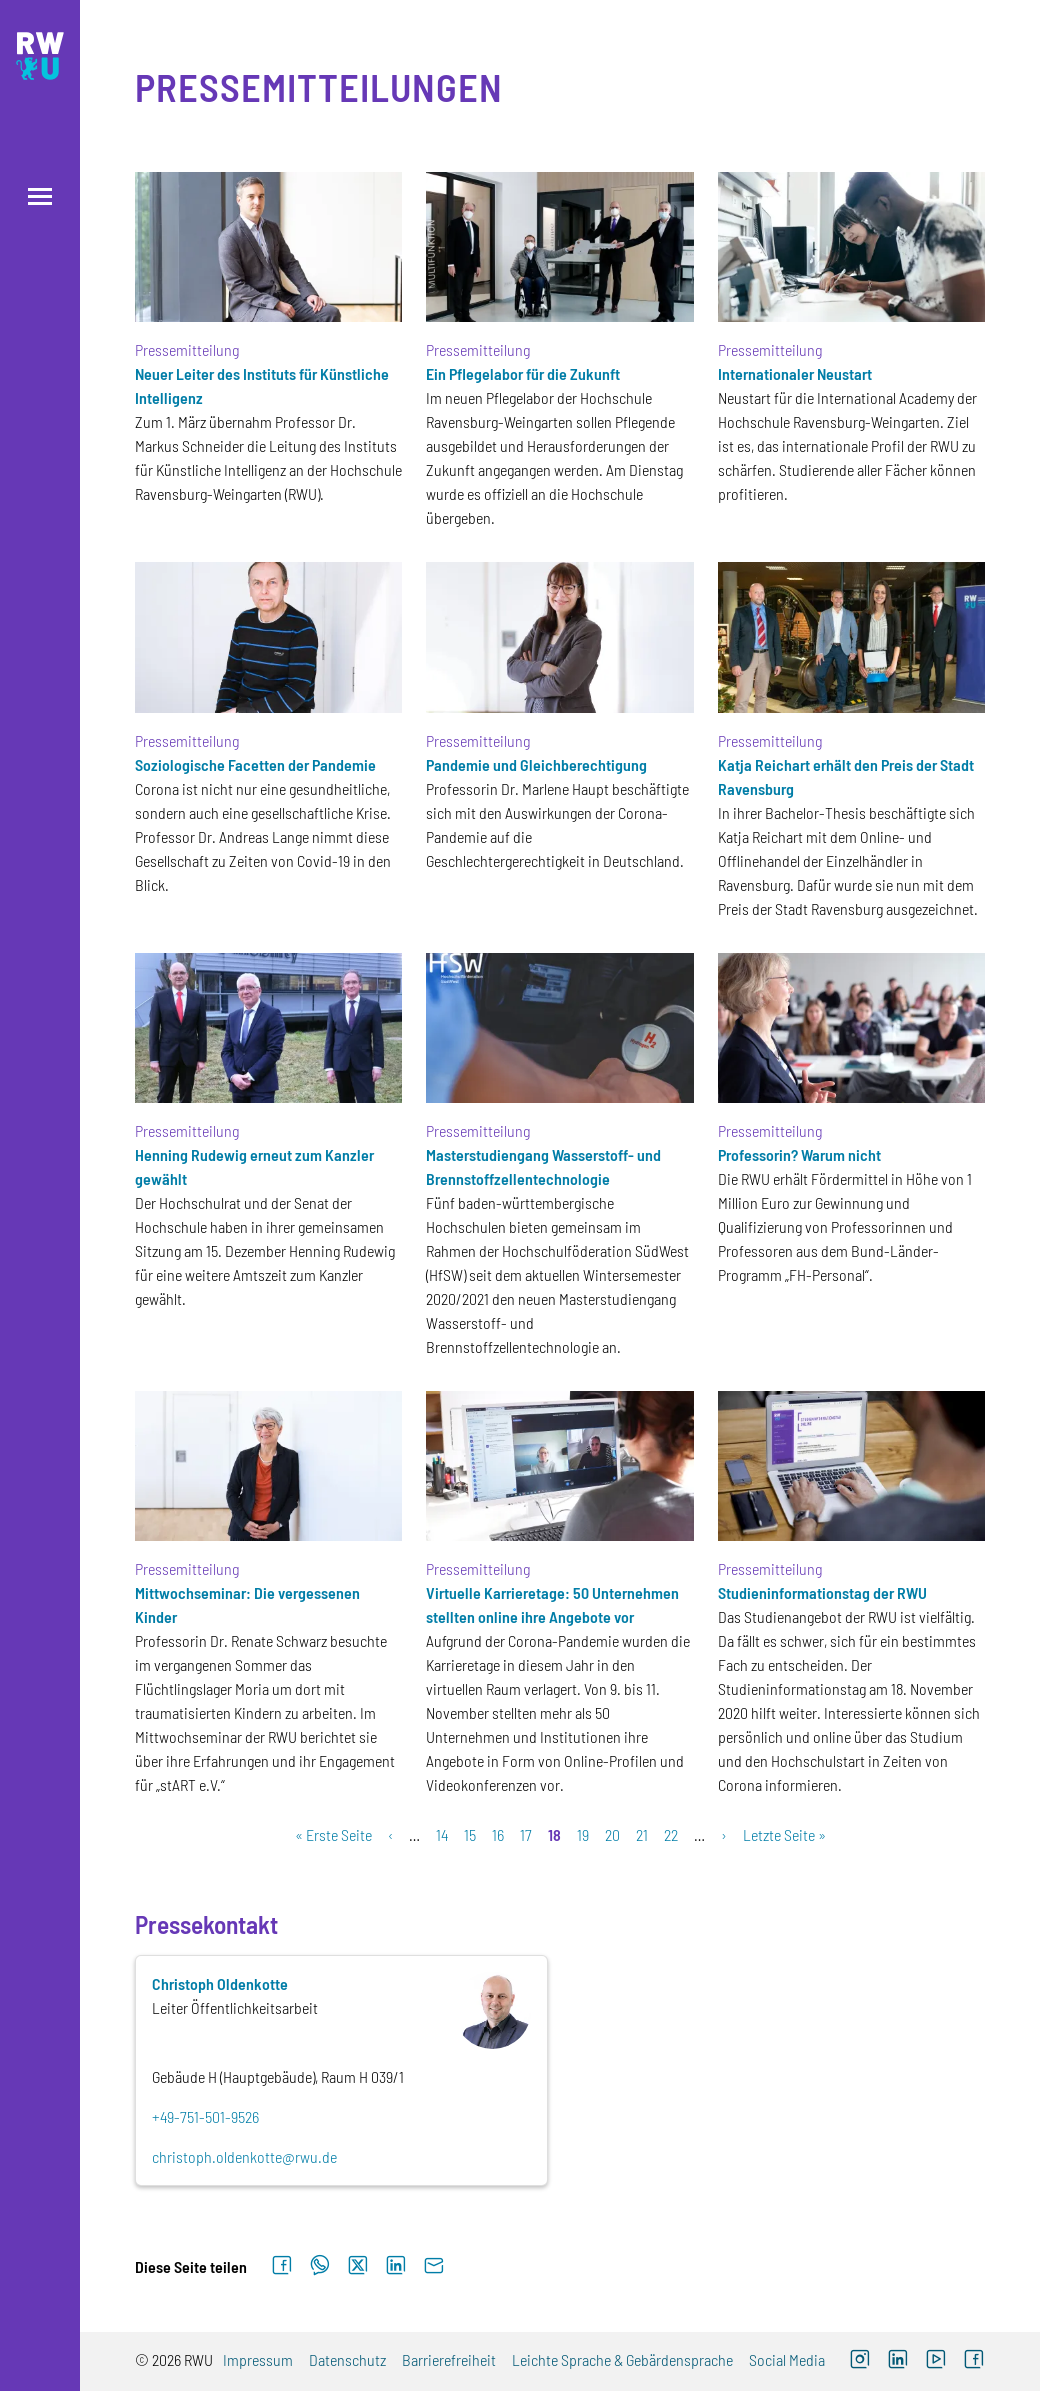 The width and height of the screenshot is (1040, 2391). Describe the element at coordinates (40, 56) in the screenshot. I see `[Logo: RWU Hochschule Ravensburg-Weingarten University of Applied Sciences - zur Startseite]` at that location.